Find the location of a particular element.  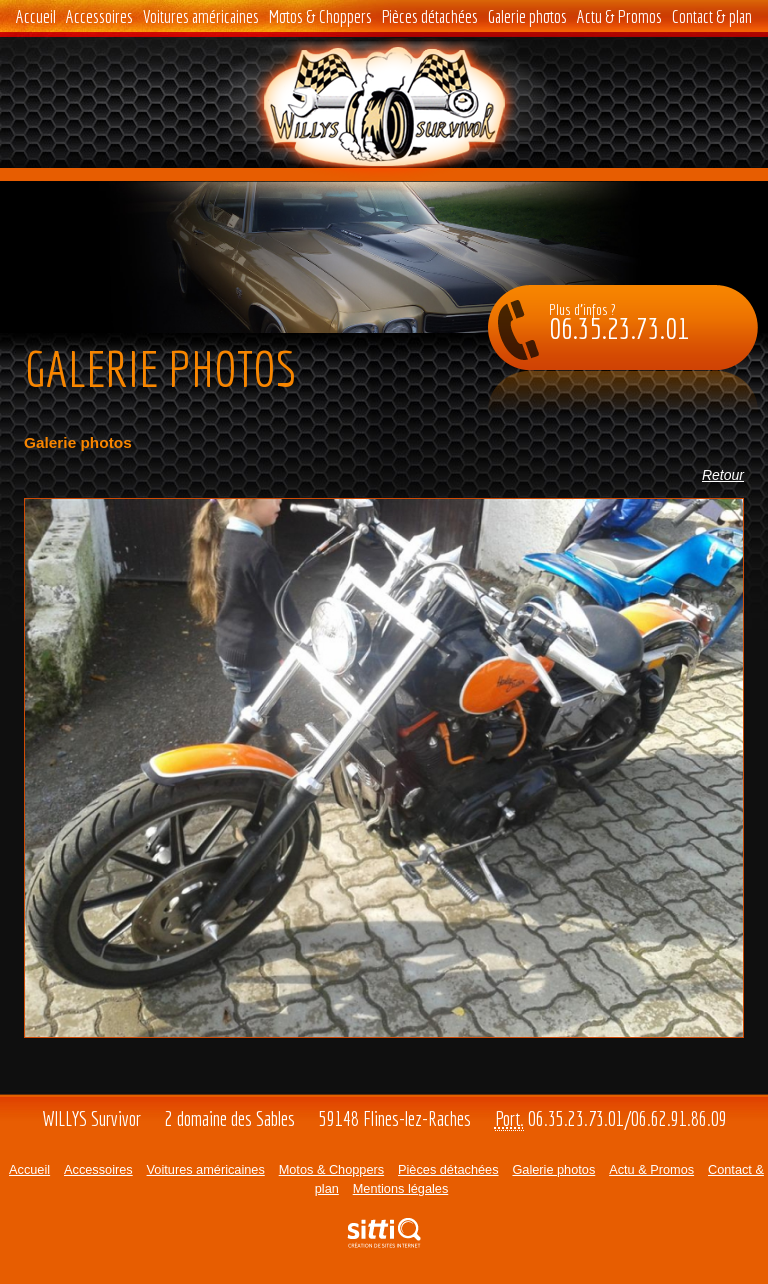

Accueil is located at coordinates (36, 16).